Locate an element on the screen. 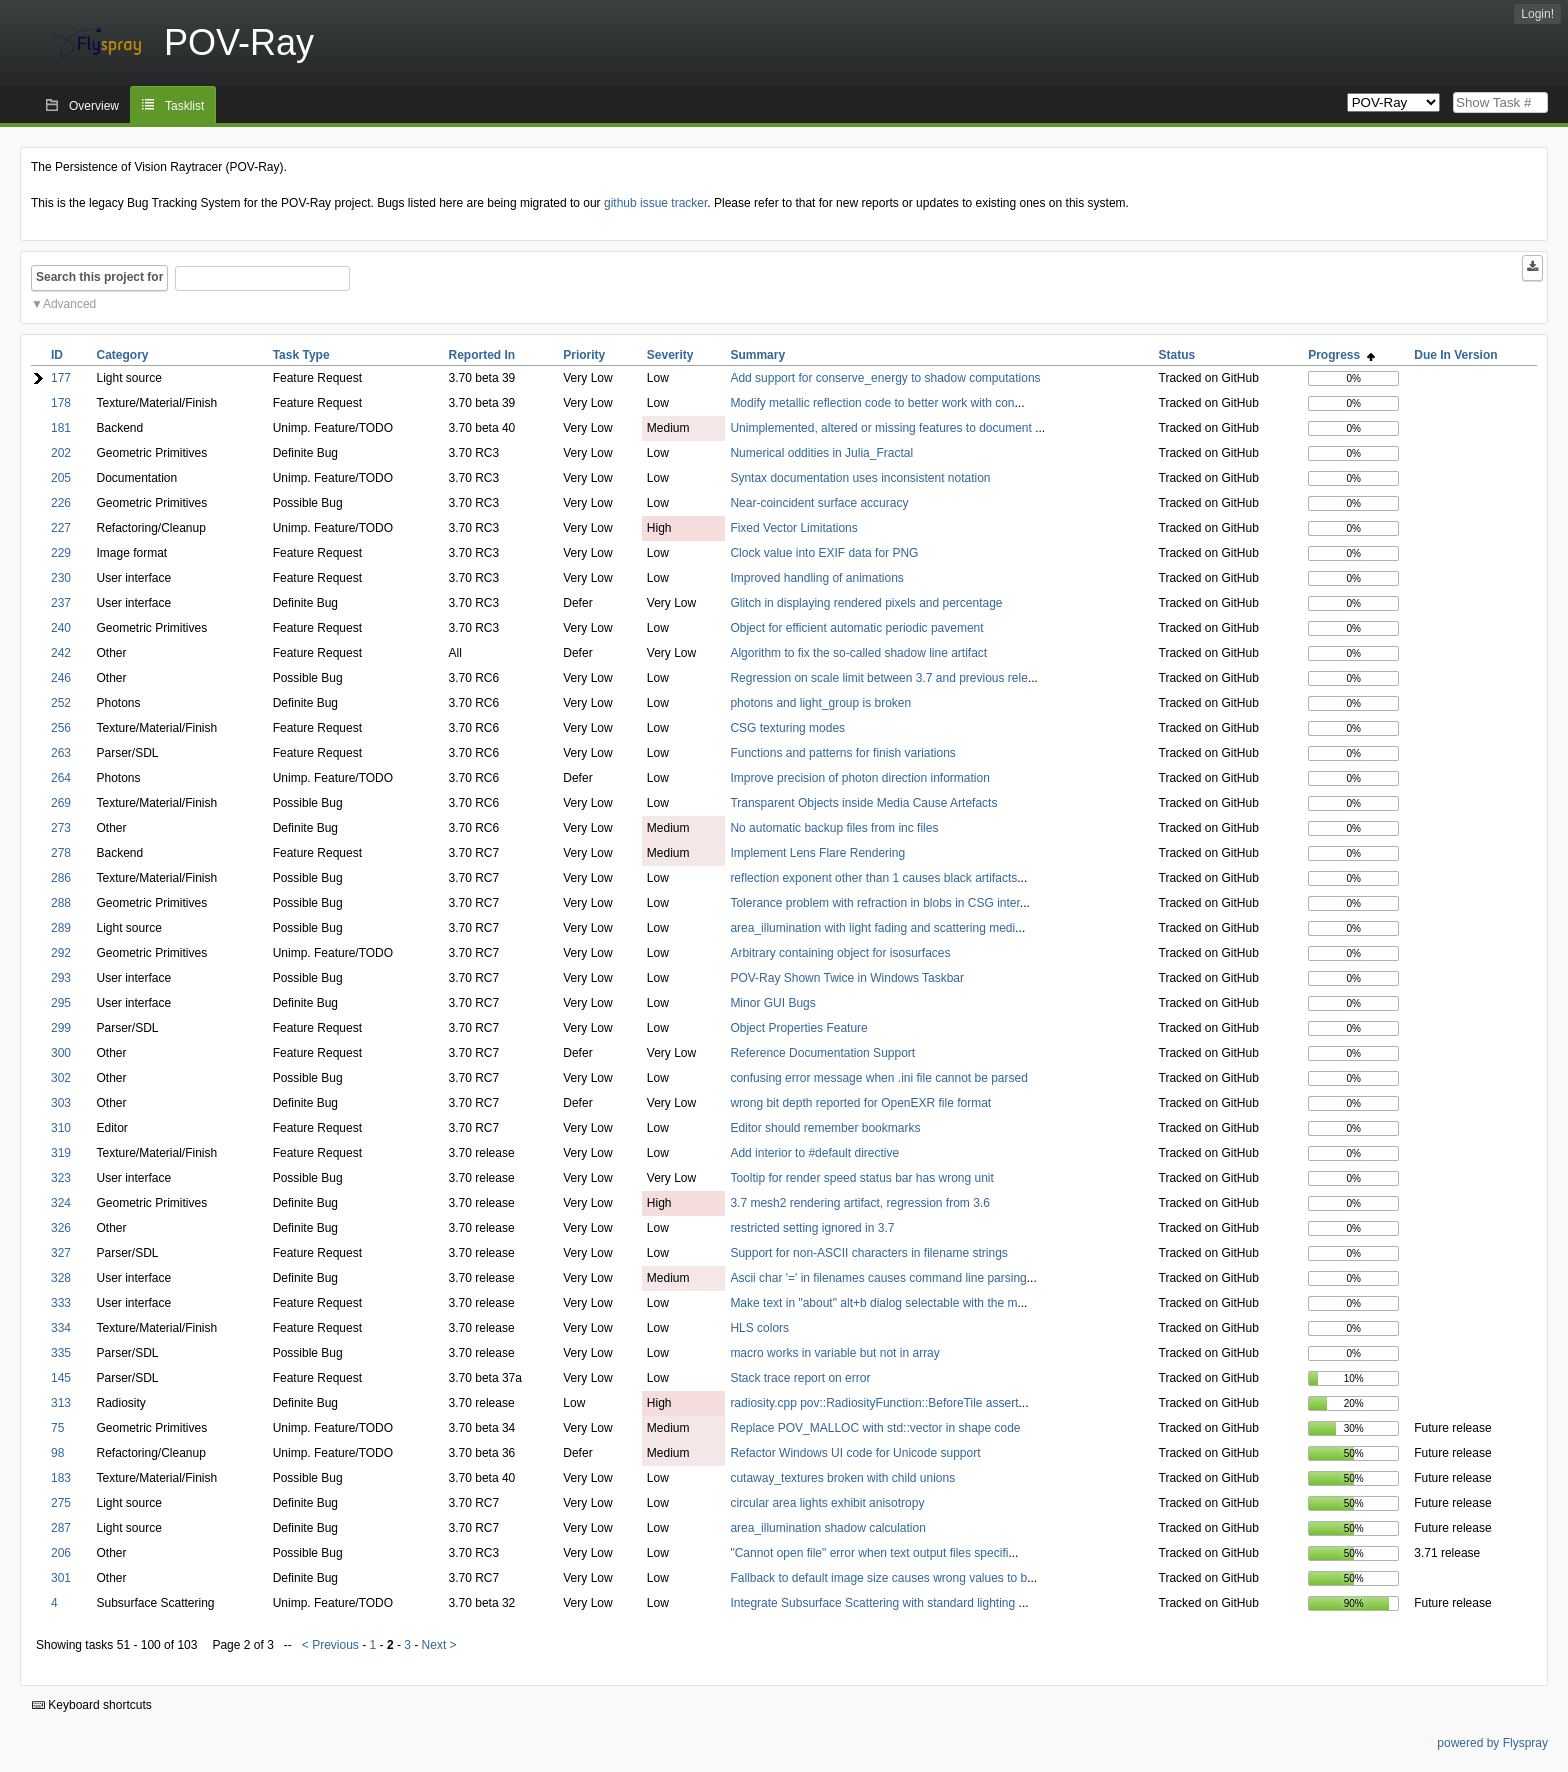  303 is located at coordinates (61, 1103).